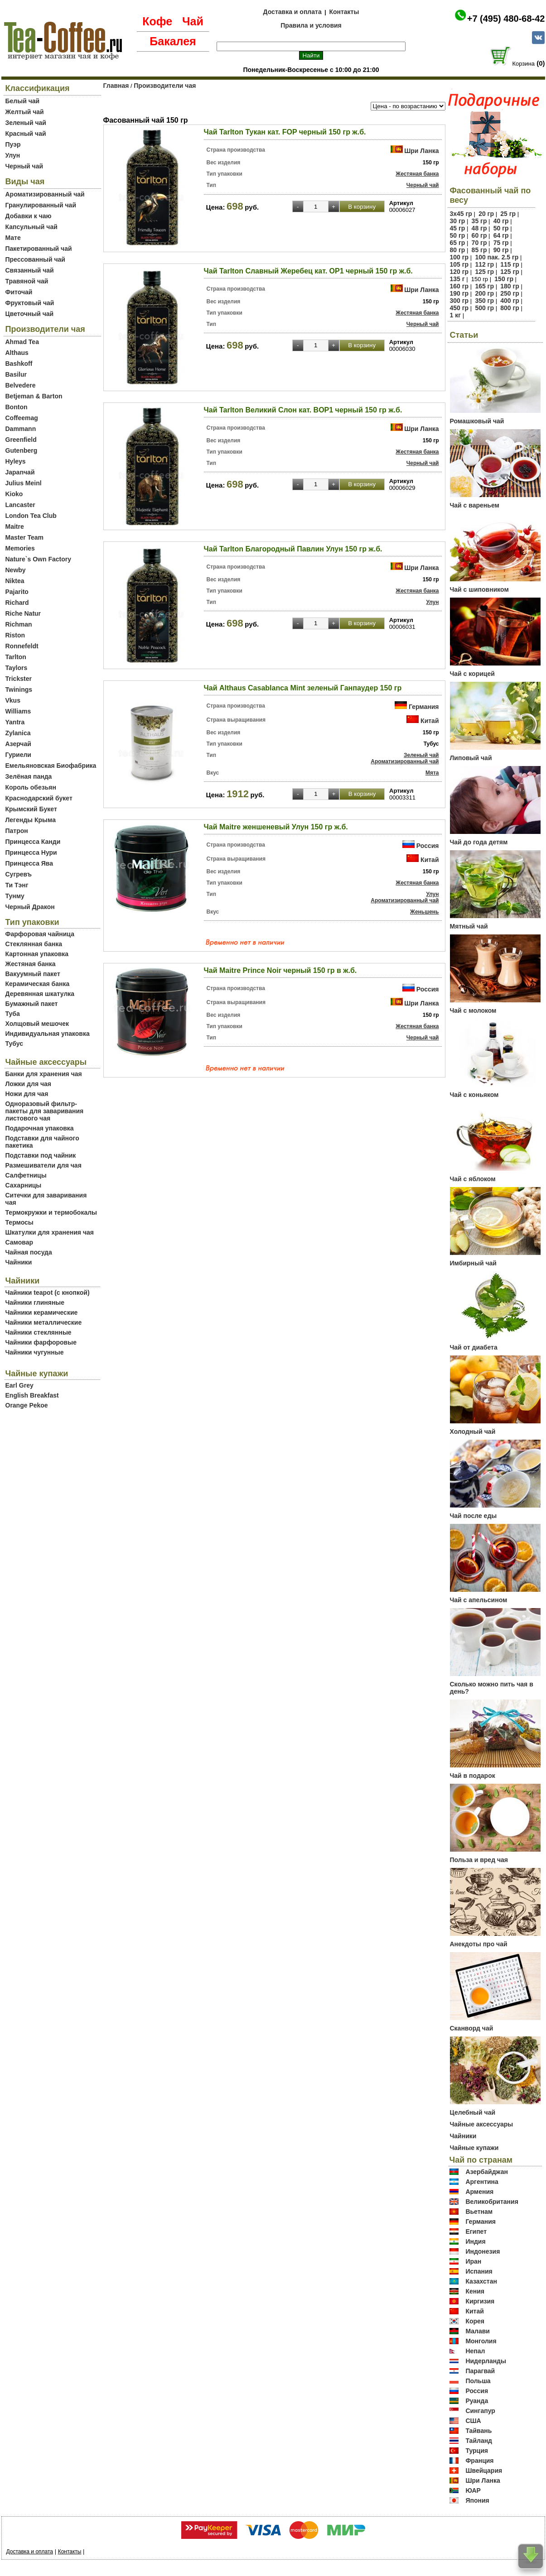  Describe the element at coordinates (26, 1405) in the screenshot. I see `Orange Pekoe` at that location.